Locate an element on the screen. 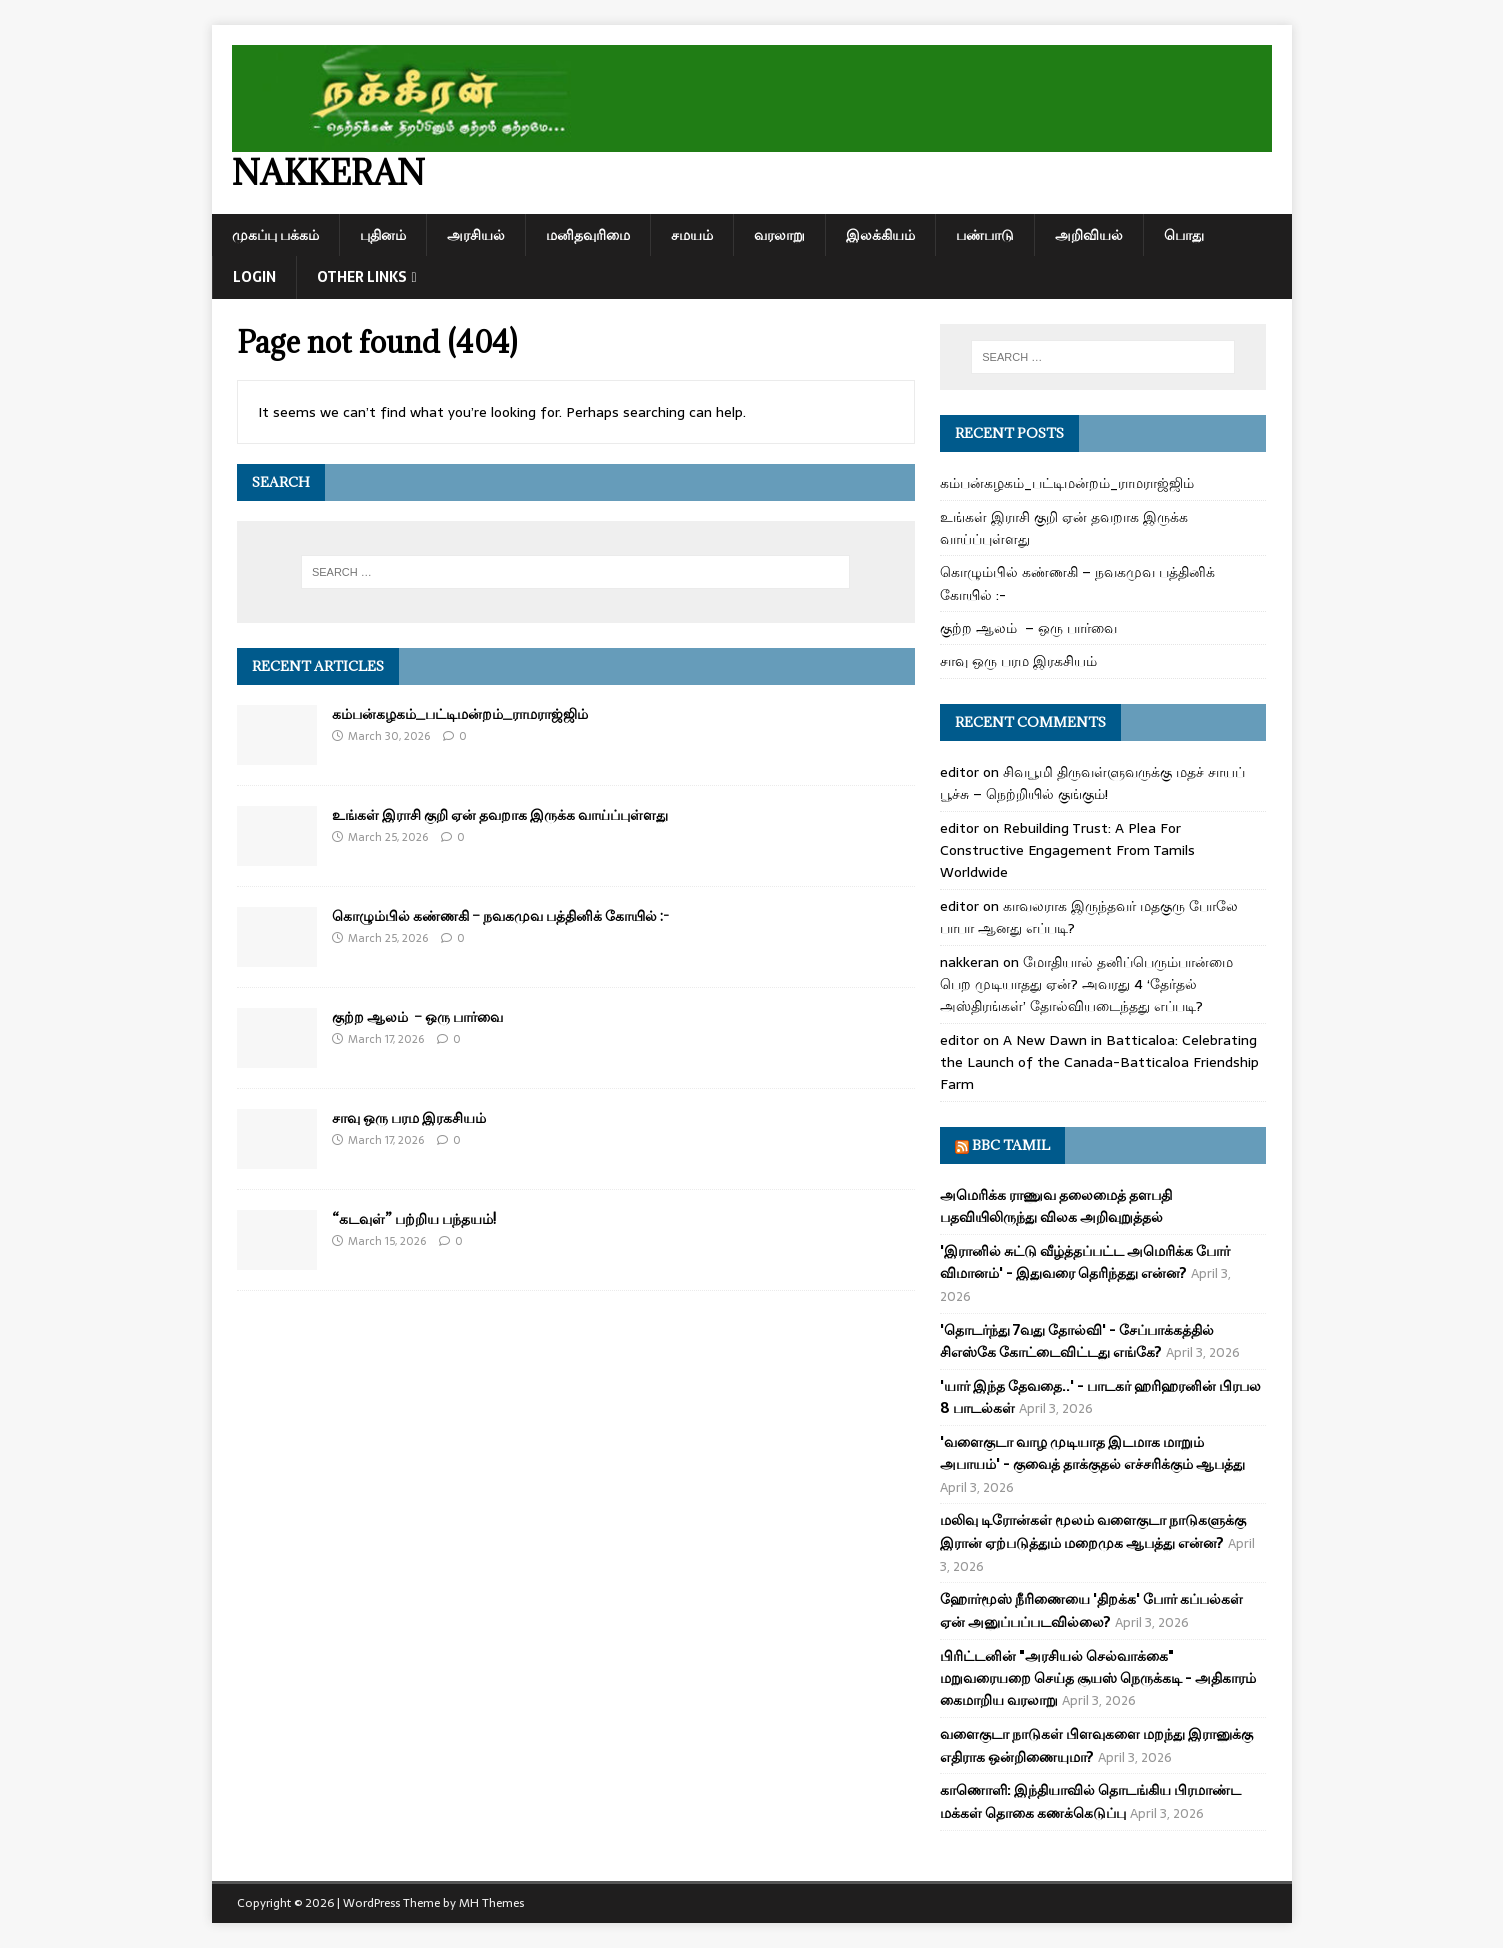  'வளைகுடா வாழ முடியாத இடமாக மாறும் அபாயம்' - குவைத் தாக்குதல் எச்சரிக்கும் ஆபத்து is located at coordinates (1092, 1453).